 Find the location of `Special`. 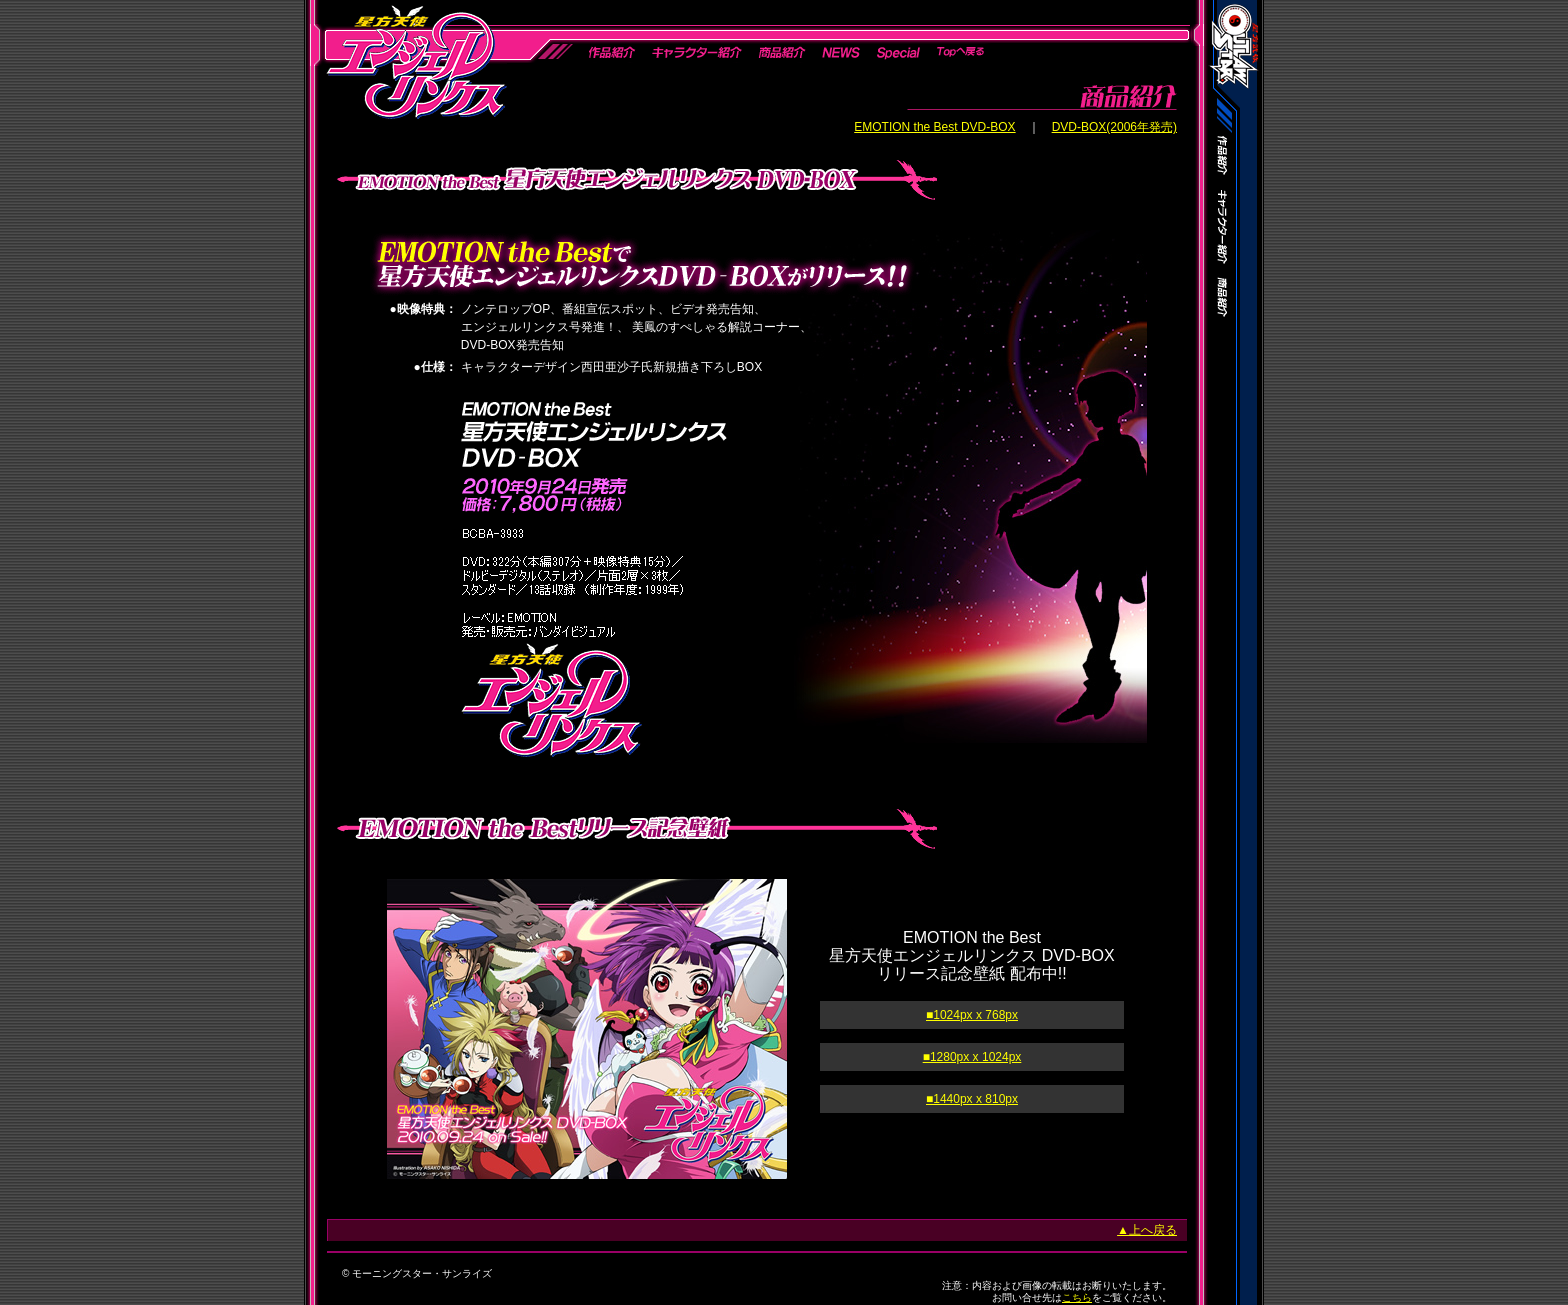

Special is located at coordinates (898, 53).